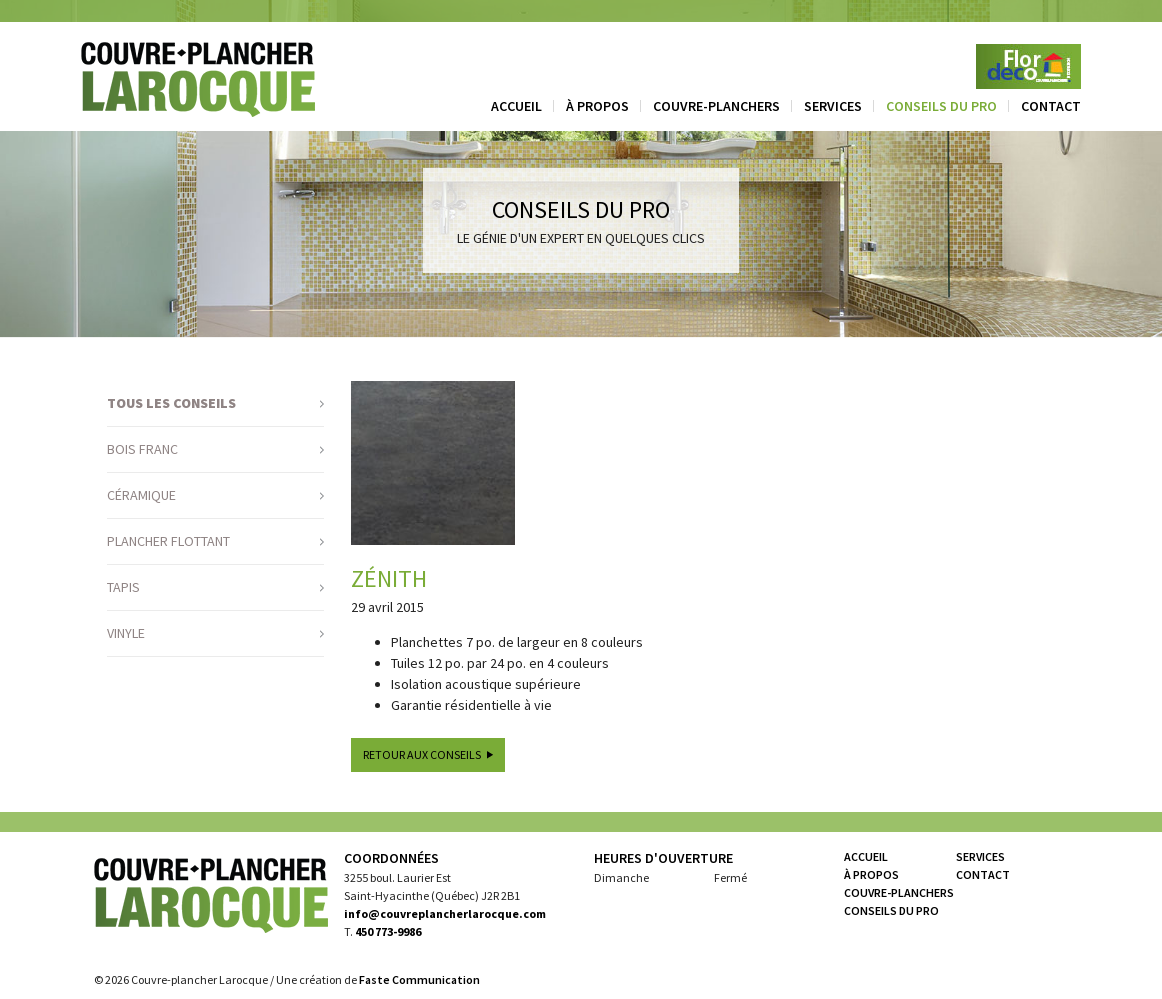 This screenshot has height=999, width=1162. I want to click on info@couvreplancherlarocque.com, so click(445, 913).